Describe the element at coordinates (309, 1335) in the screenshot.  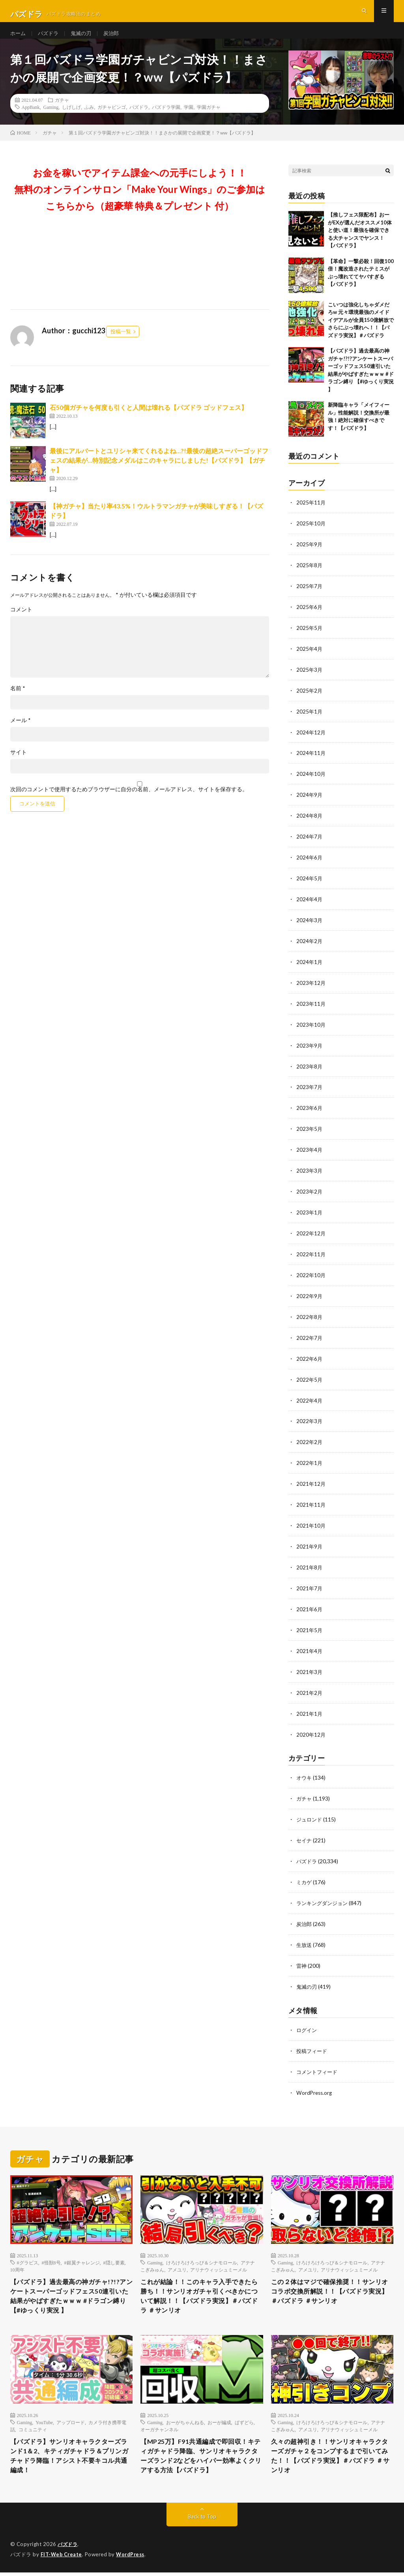
I see `2022年7月` at that location.